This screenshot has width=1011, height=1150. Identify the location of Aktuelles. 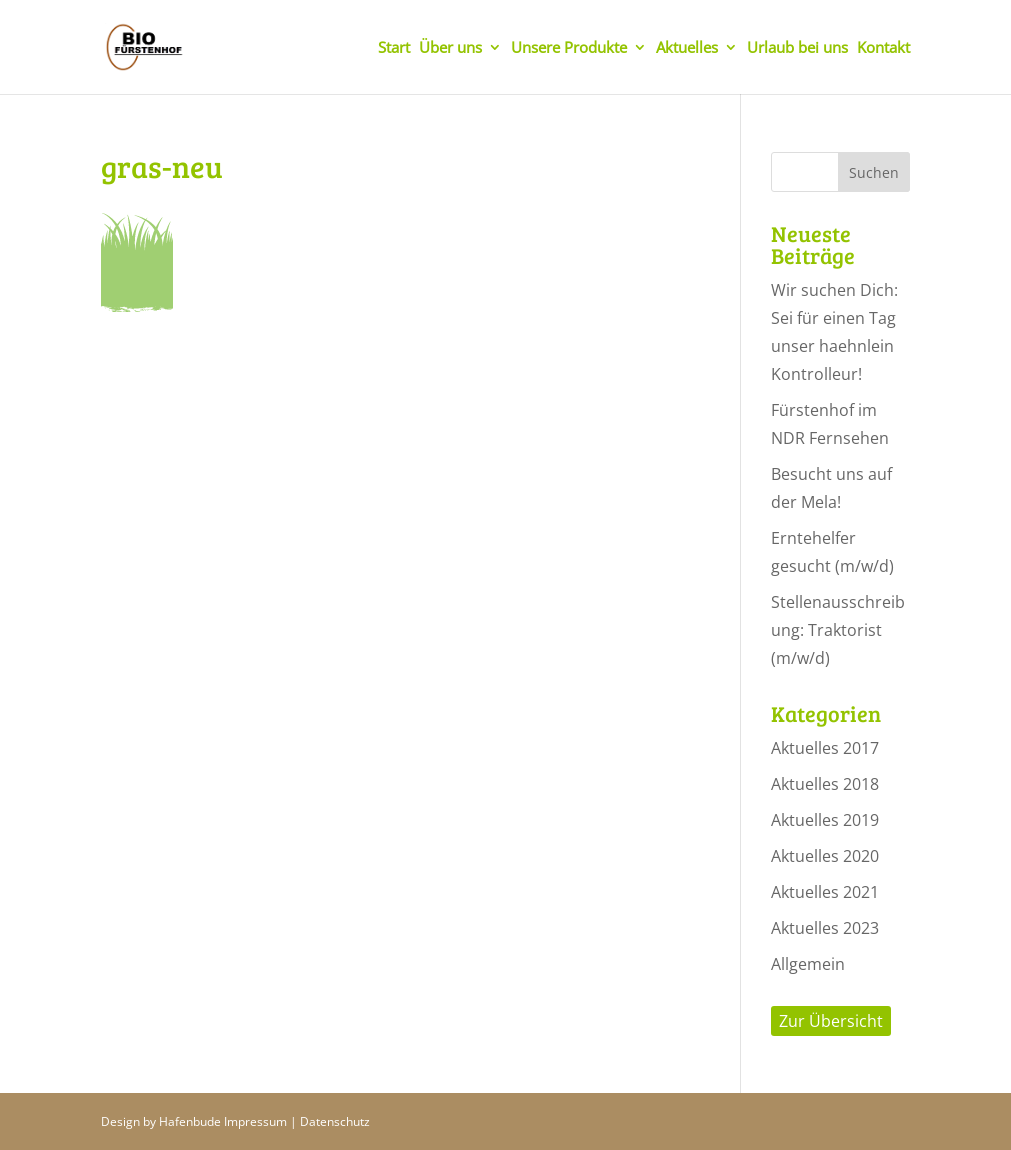
(687, 48).